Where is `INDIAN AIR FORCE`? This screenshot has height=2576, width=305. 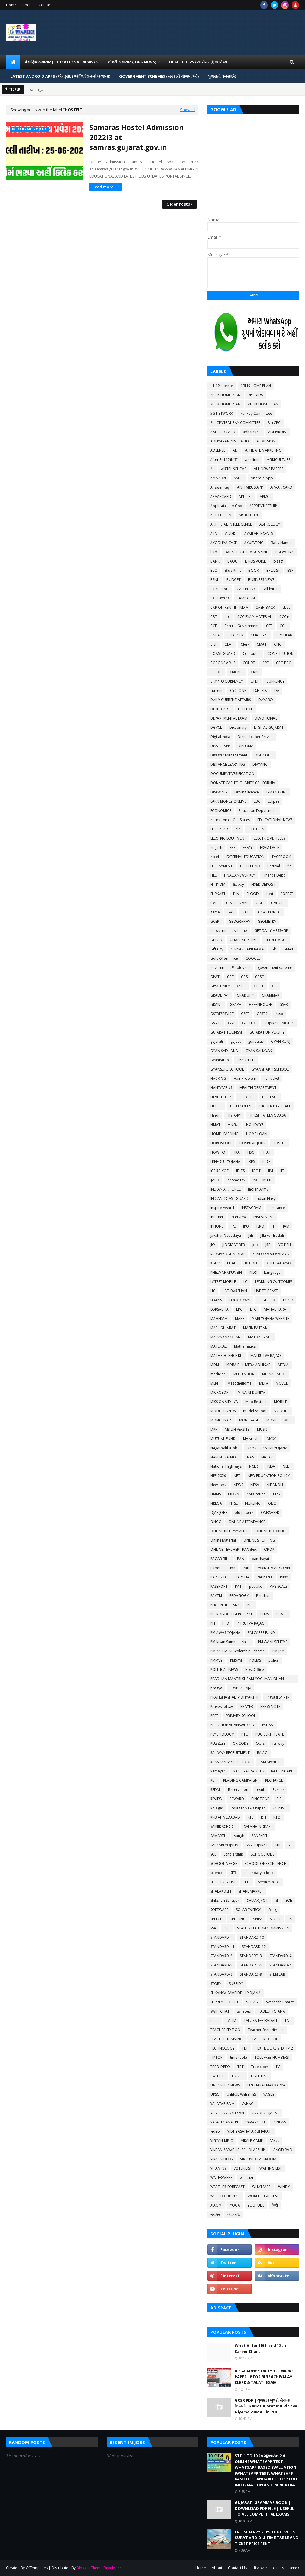 INDIAN AIR FORCE is located at coordinates (225, 1189).